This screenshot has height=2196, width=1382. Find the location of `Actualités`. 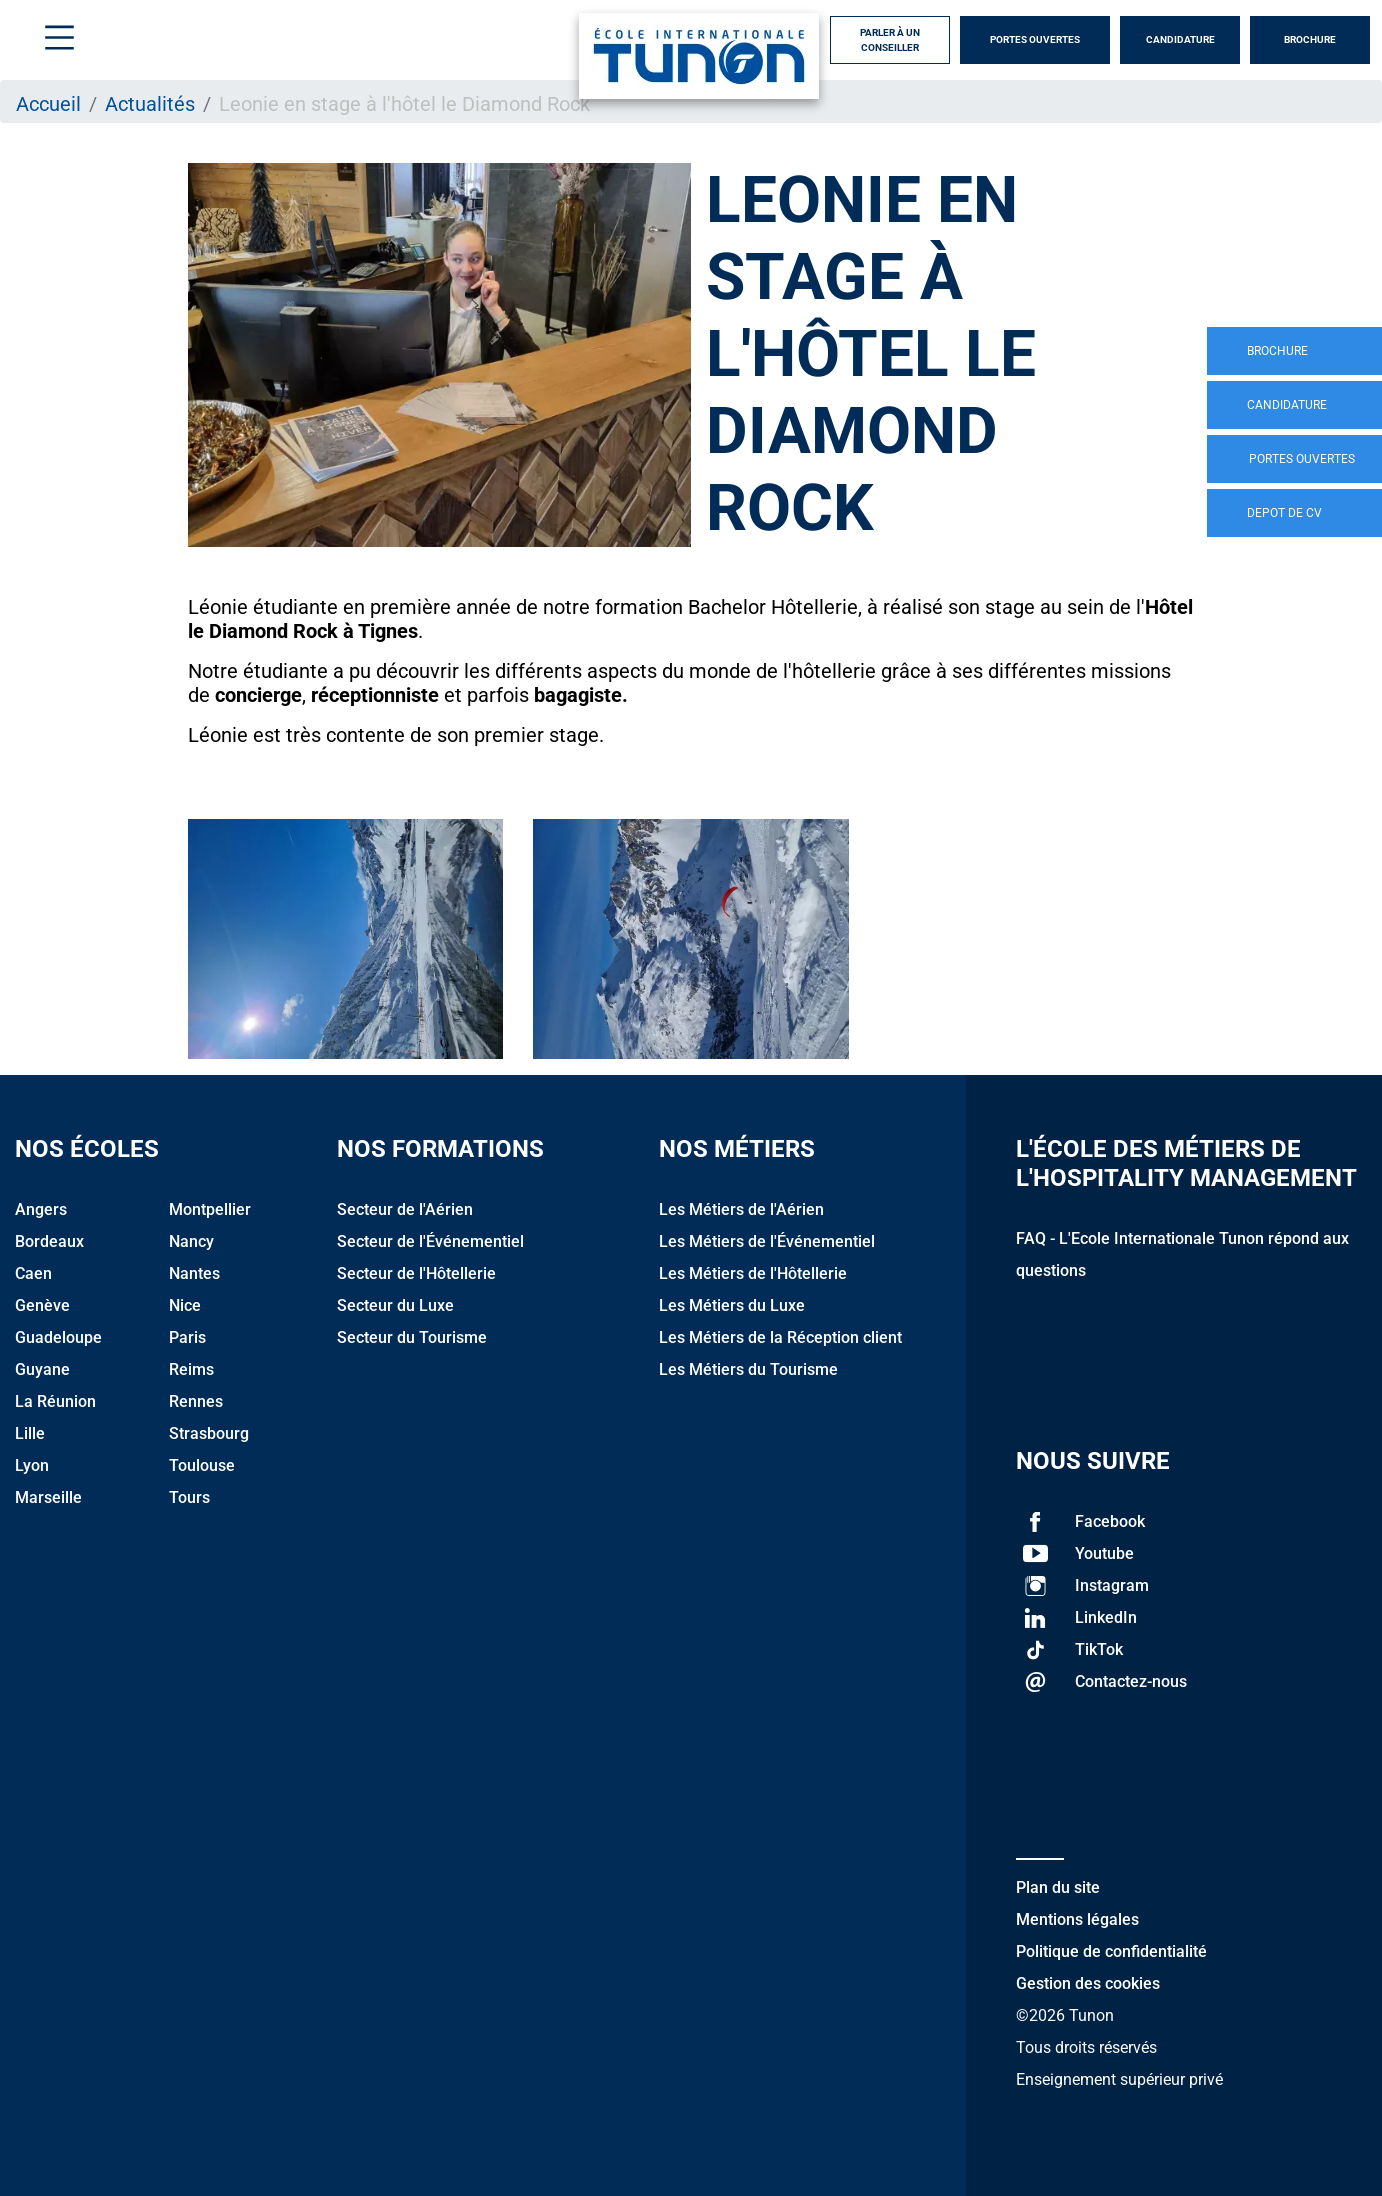

Actualités is located at coordinates (150, 104).